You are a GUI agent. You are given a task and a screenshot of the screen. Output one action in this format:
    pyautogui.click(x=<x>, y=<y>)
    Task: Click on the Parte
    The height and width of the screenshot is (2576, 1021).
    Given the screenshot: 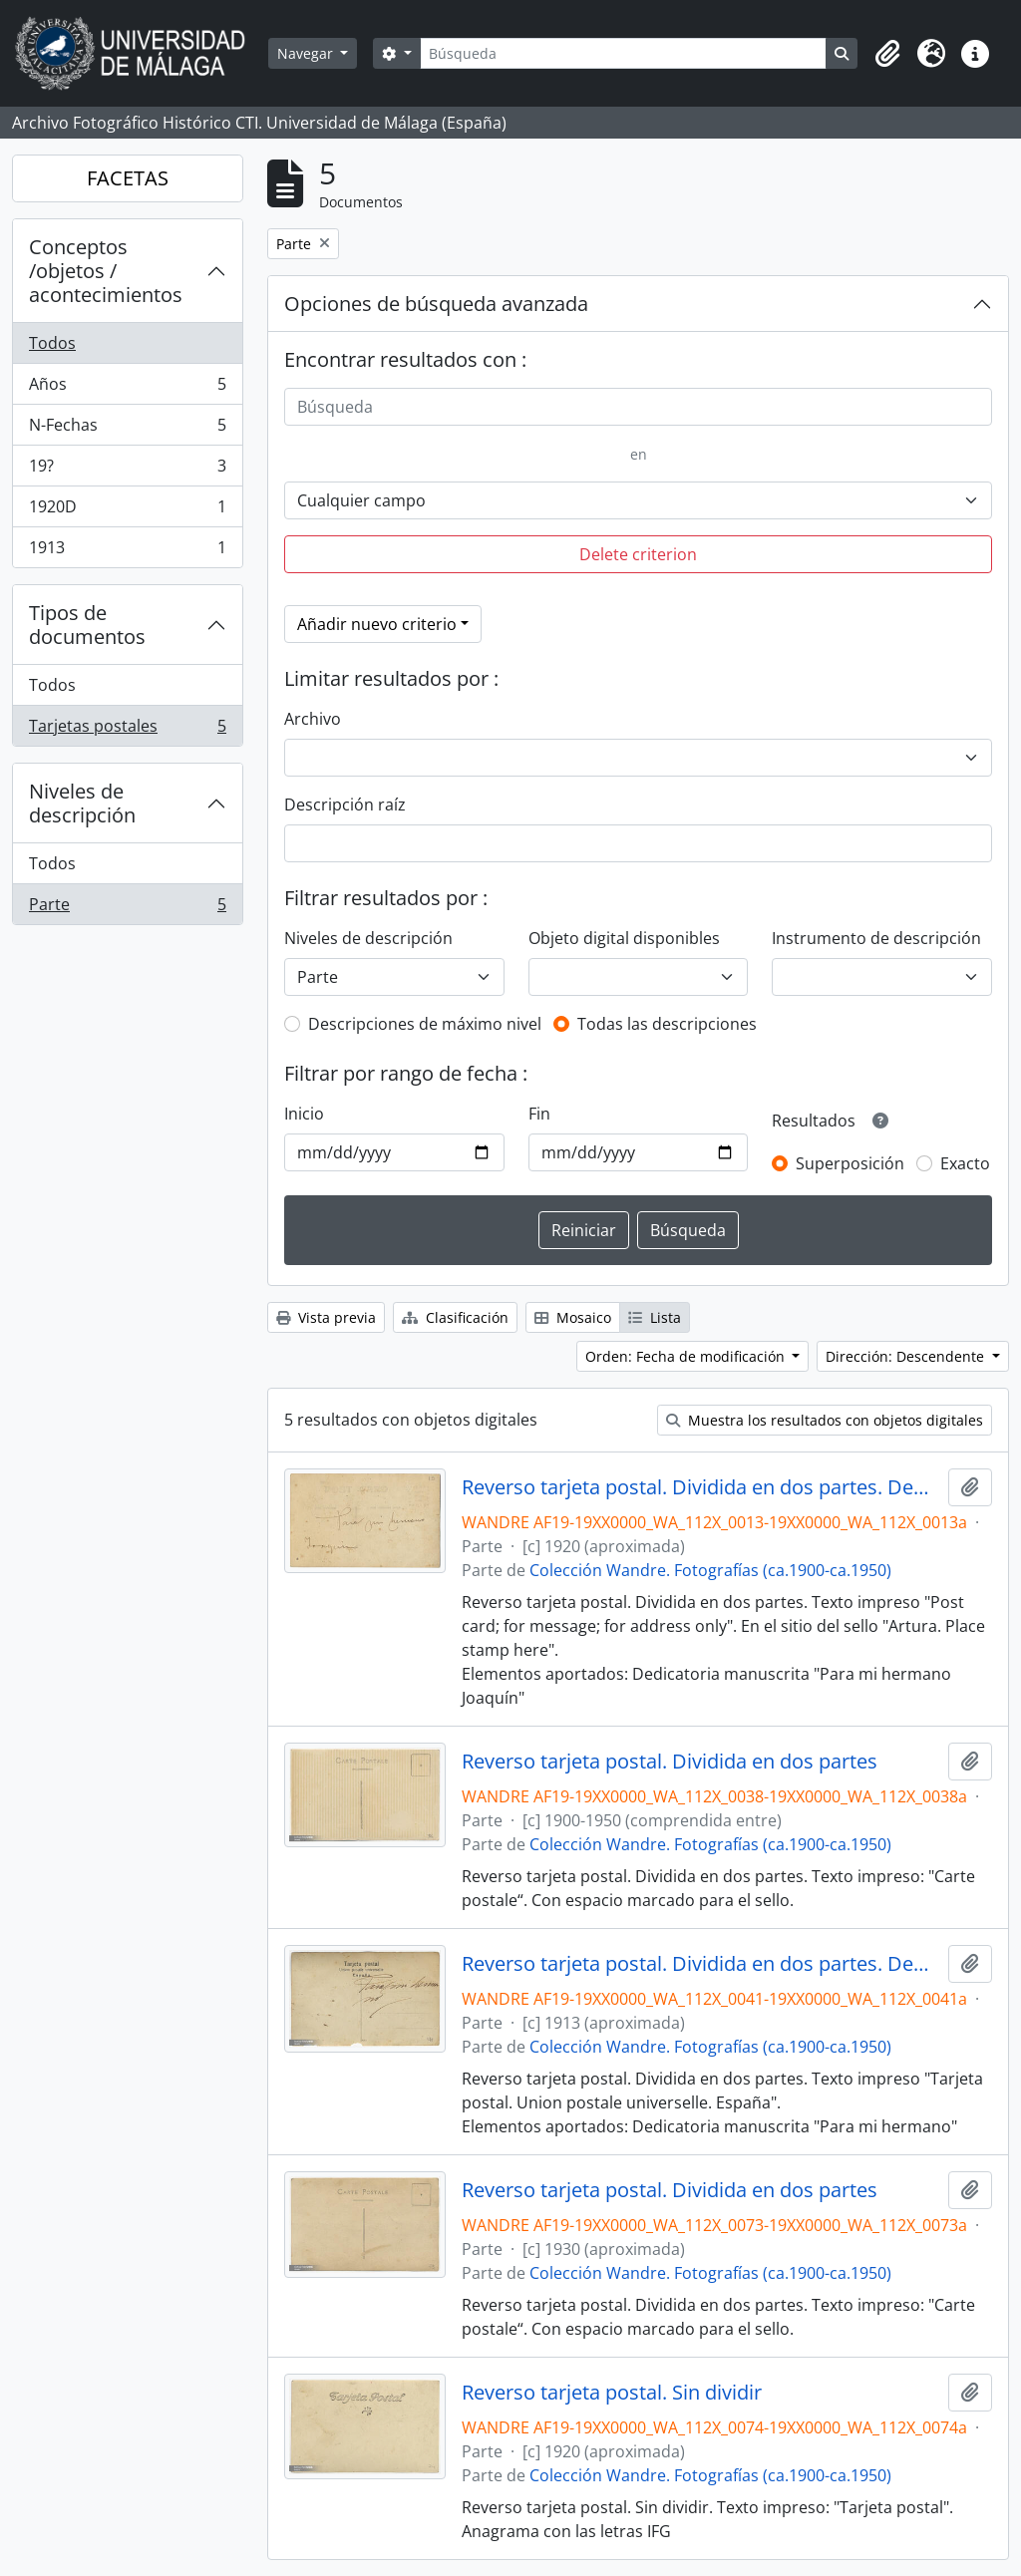 What is the action you would take?
    pyautogui.click(x=127, y=908)
    